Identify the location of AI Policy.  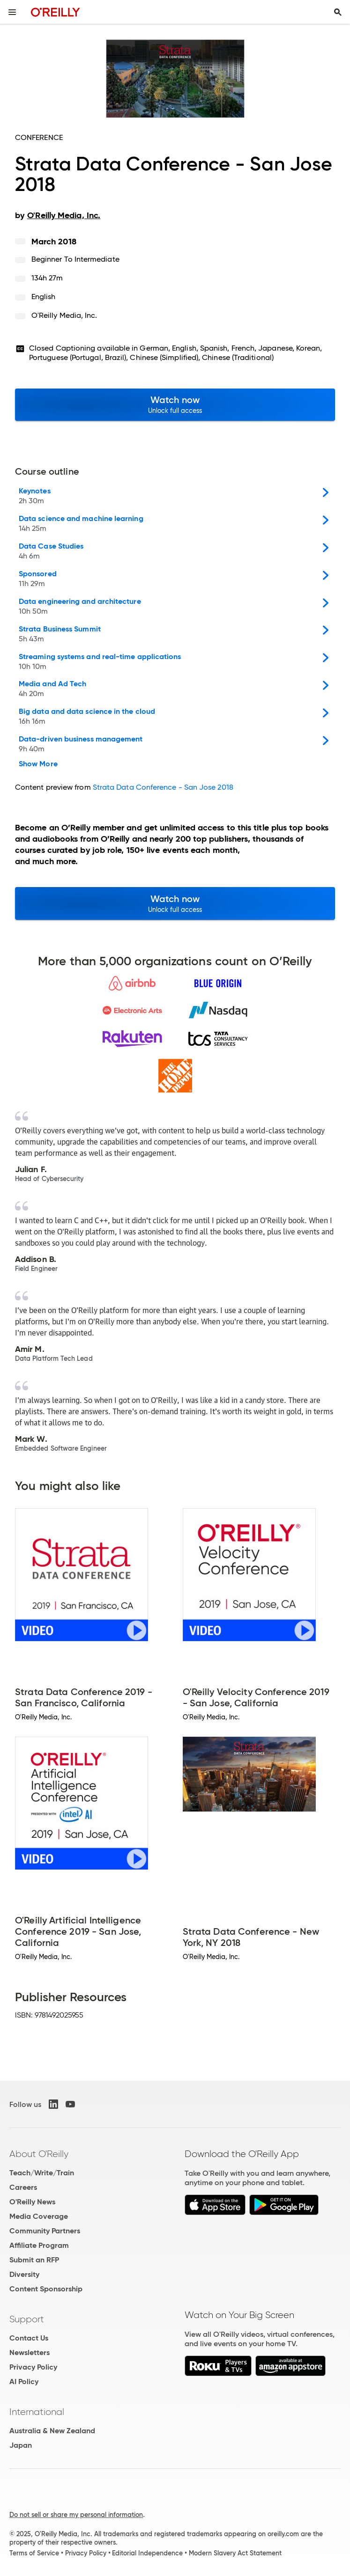
(23, 2381).